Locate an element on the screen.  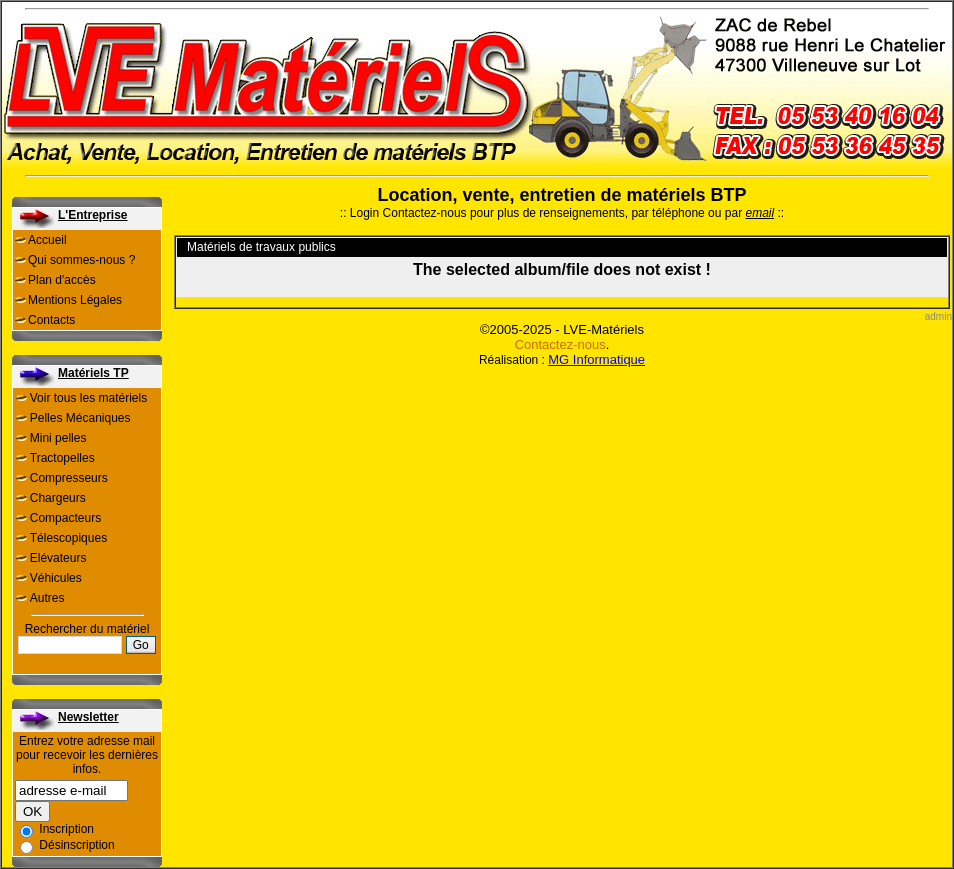
Tractopelles is located at coordinates (62, 458).